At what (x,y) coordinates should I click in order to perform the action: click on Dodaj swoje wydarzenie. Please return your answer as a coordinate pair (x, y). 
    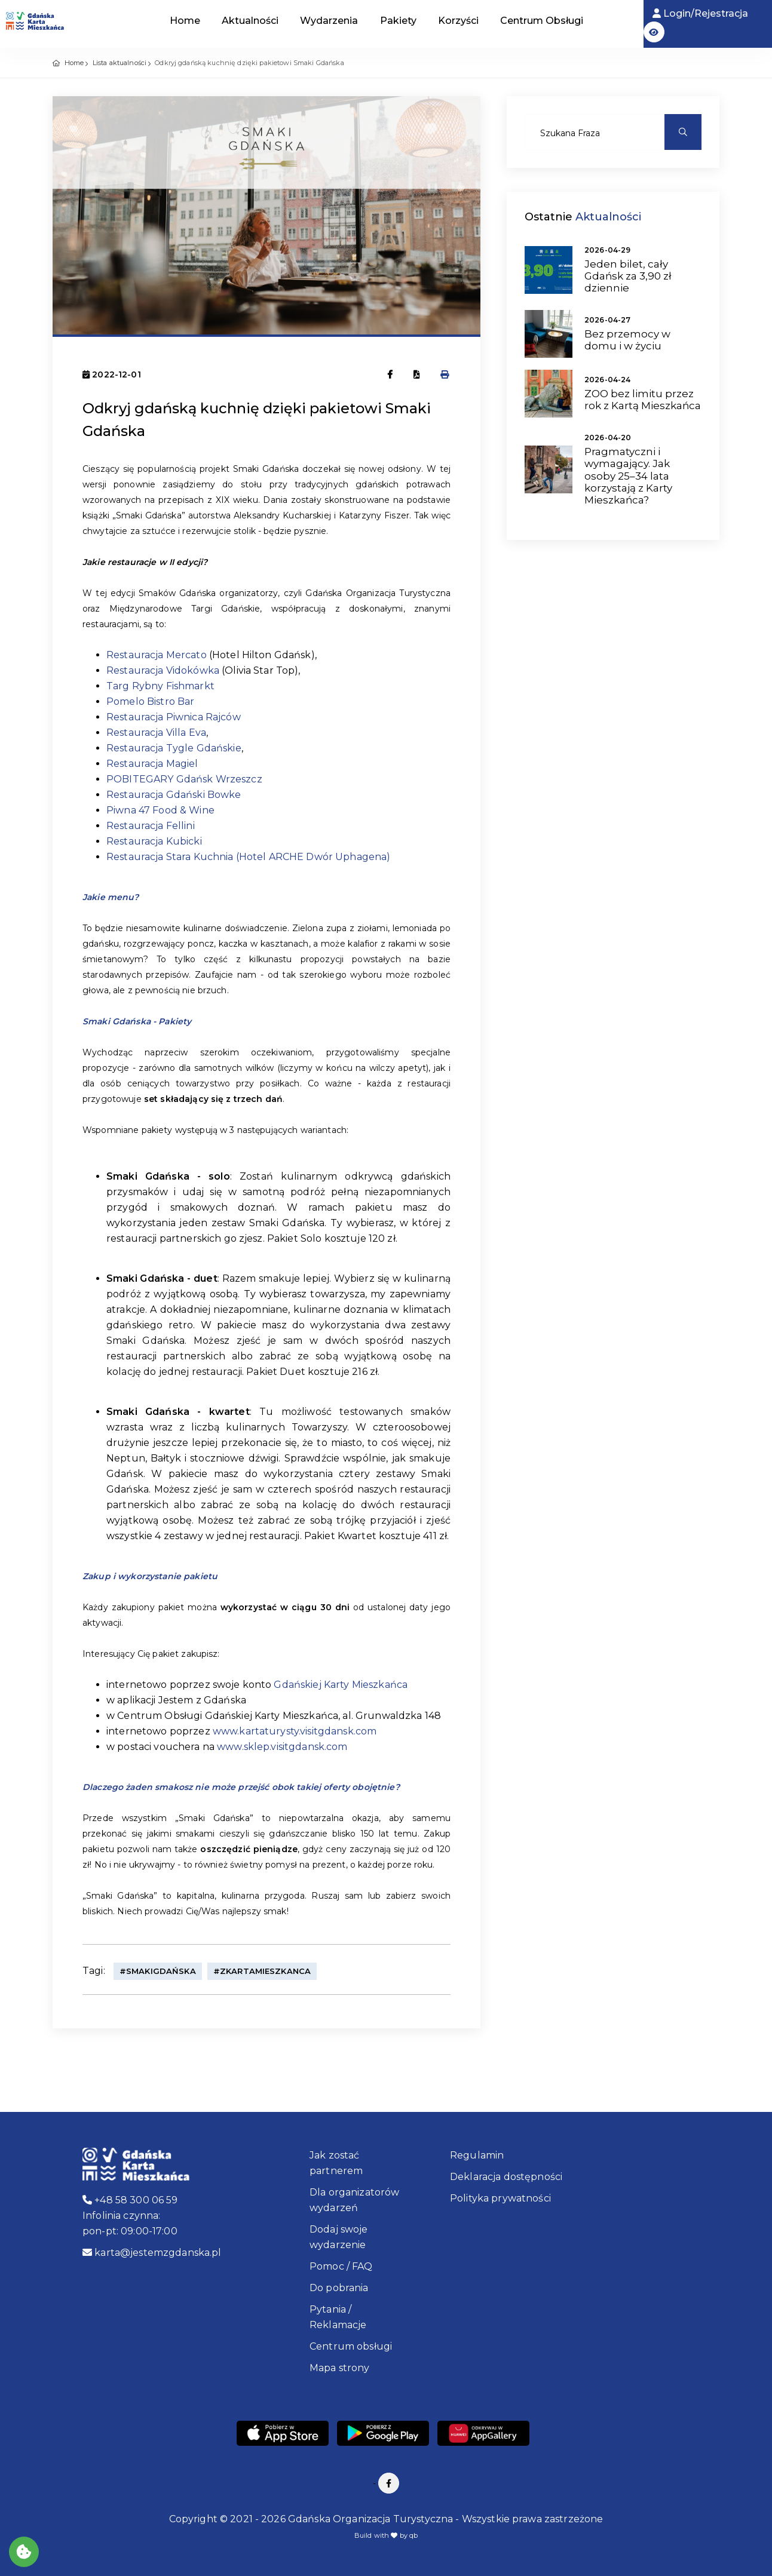
    Looking at the image, I should click on (339, 2237).